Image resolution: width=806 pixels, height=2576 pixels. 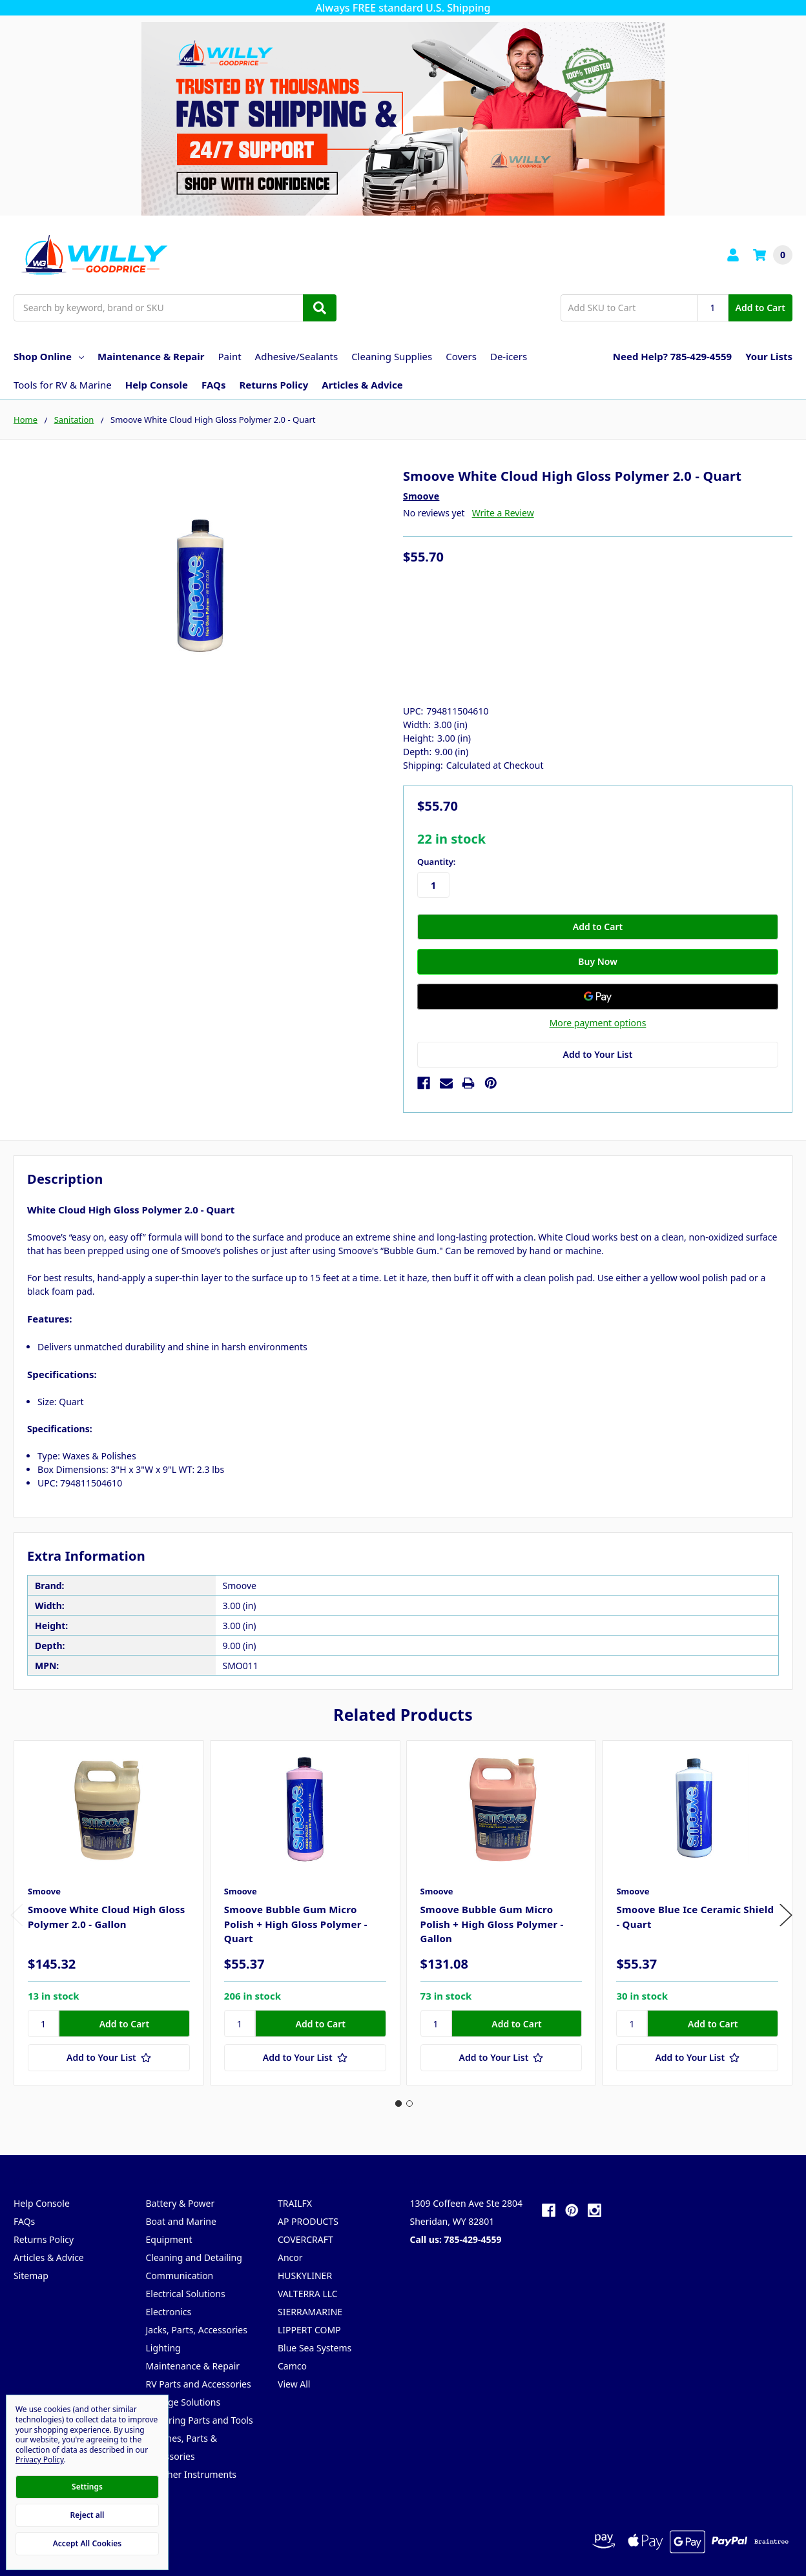 I want to click on Jacks, Parts, Accessories, so click(x=196, y=2330).